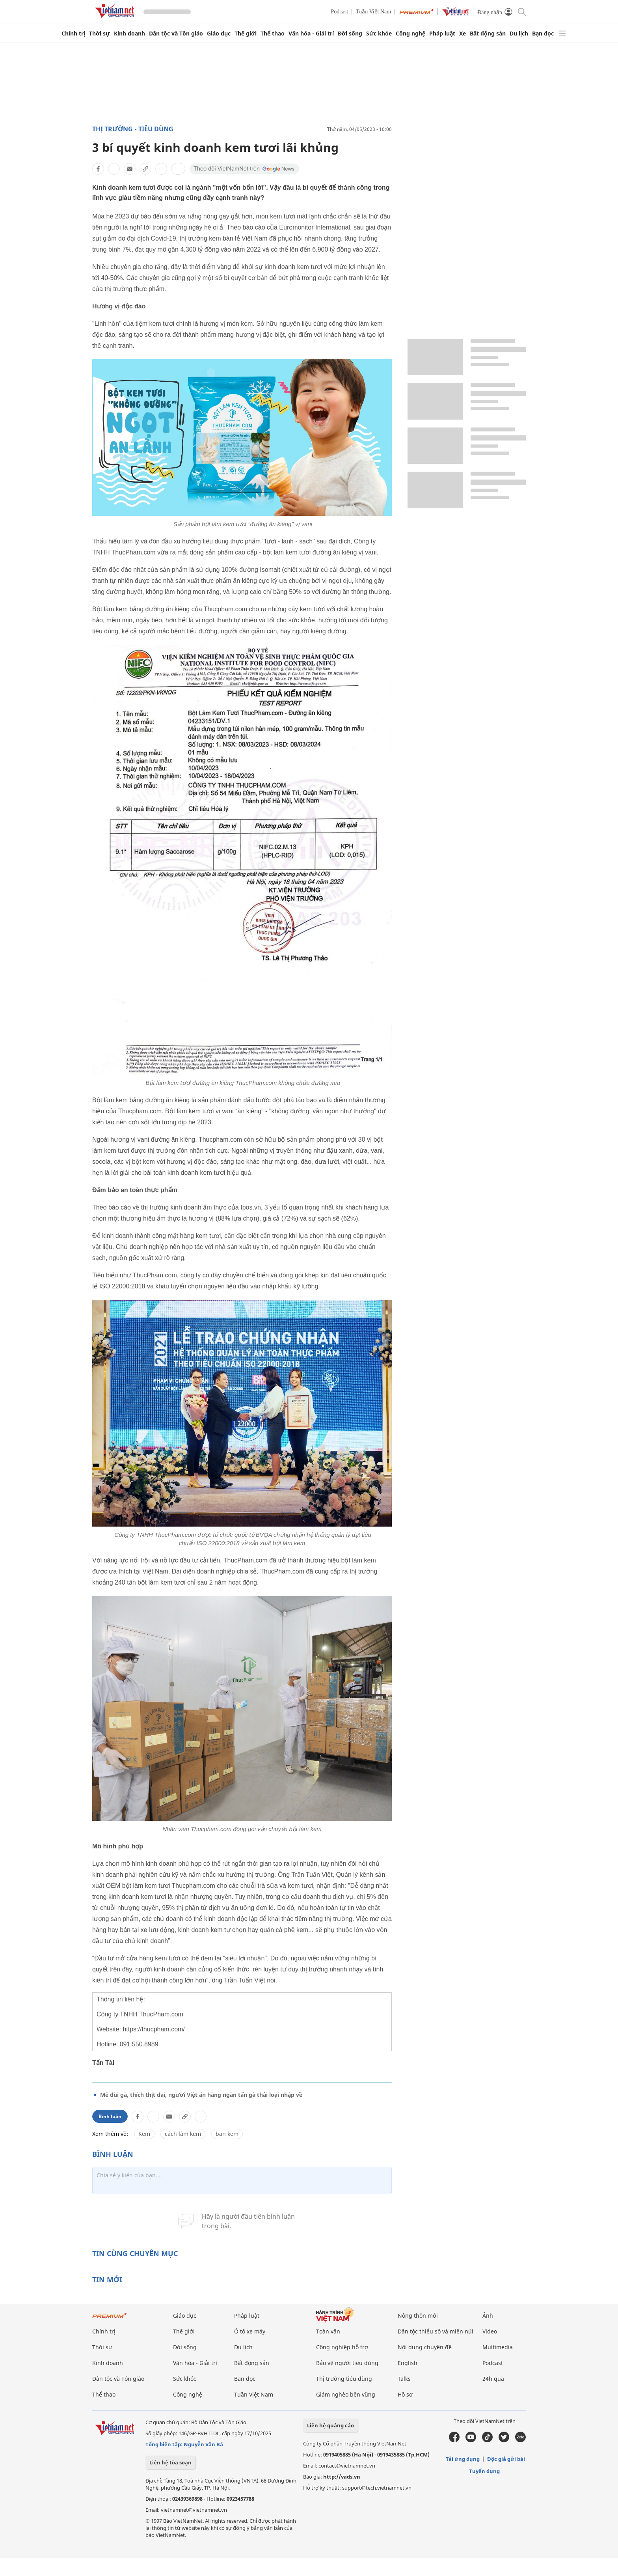  I want to click on Văn hóa - Giải trí, so click(311, 33).